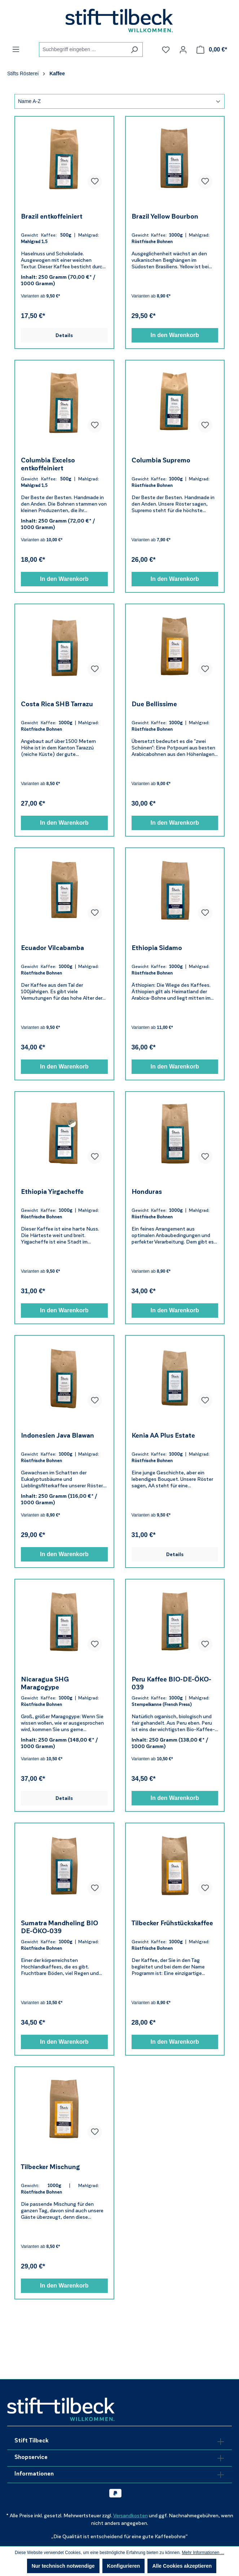 This screenshot has width=239, height=2576. What do you see at coordinates (134, 49) in the screenshot?
I see `[Suchen]` at bounding box center [134, 49].